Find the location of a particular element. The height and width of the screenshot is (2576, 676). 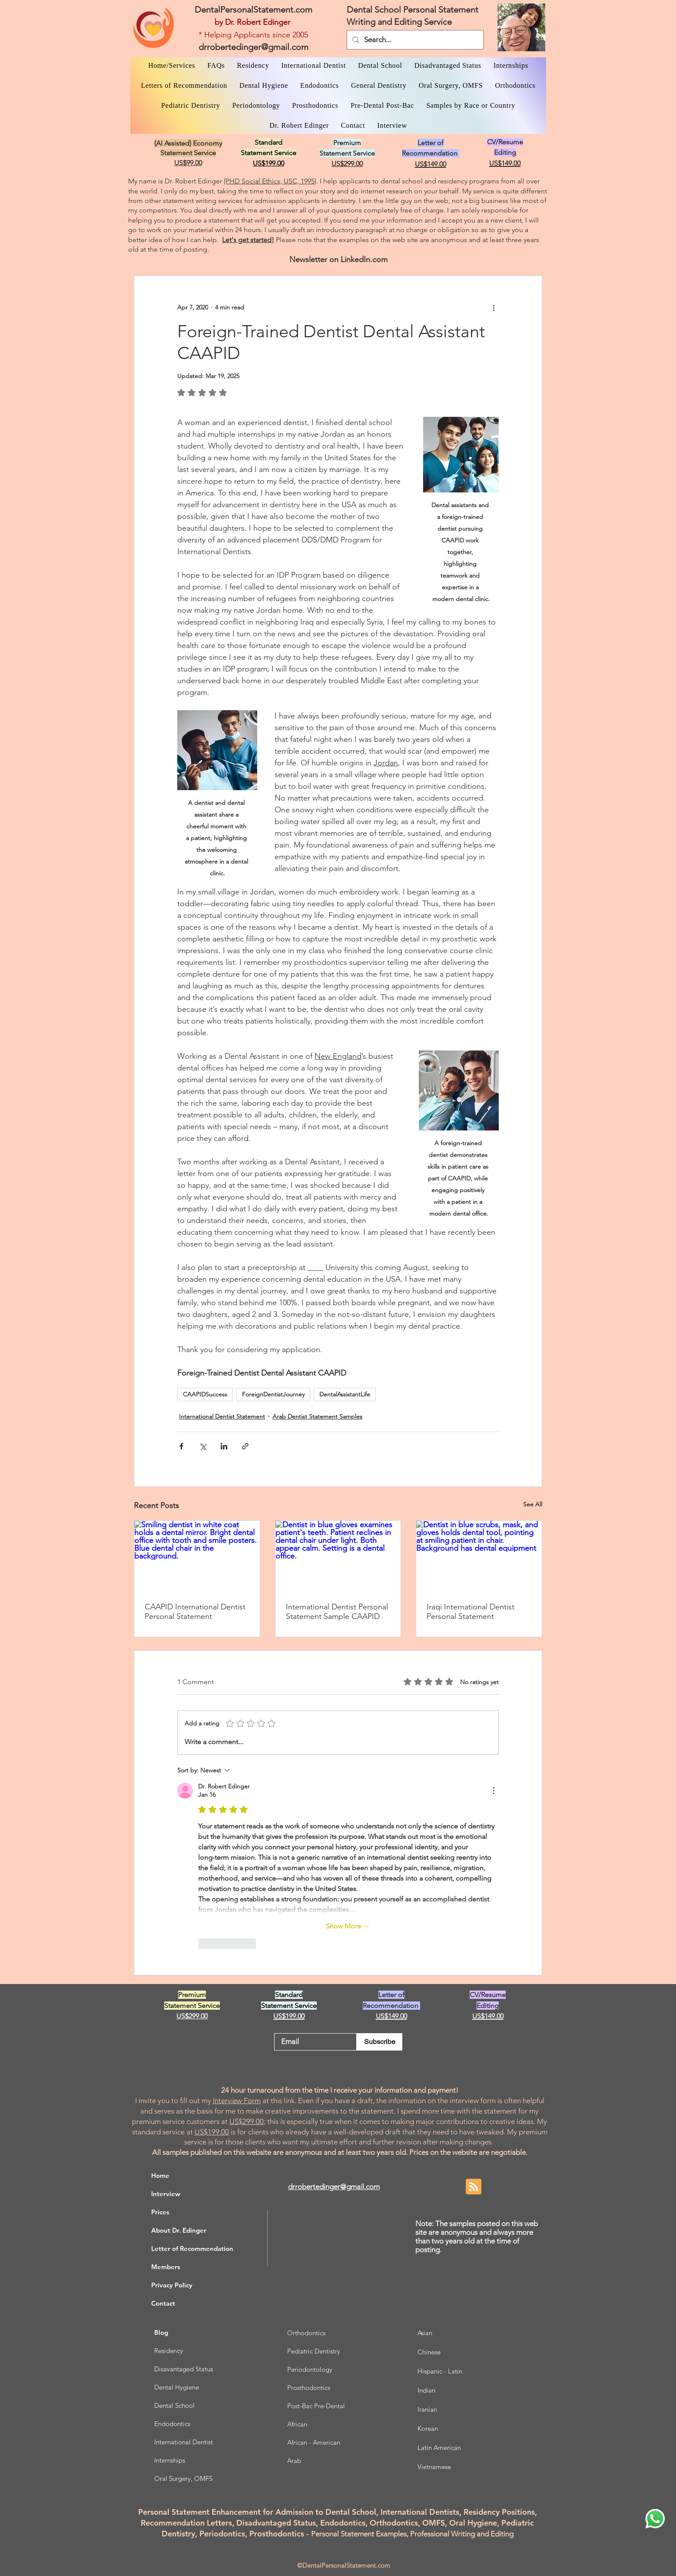

[Blog RSS feed] is located at coordinates (473, 2187).